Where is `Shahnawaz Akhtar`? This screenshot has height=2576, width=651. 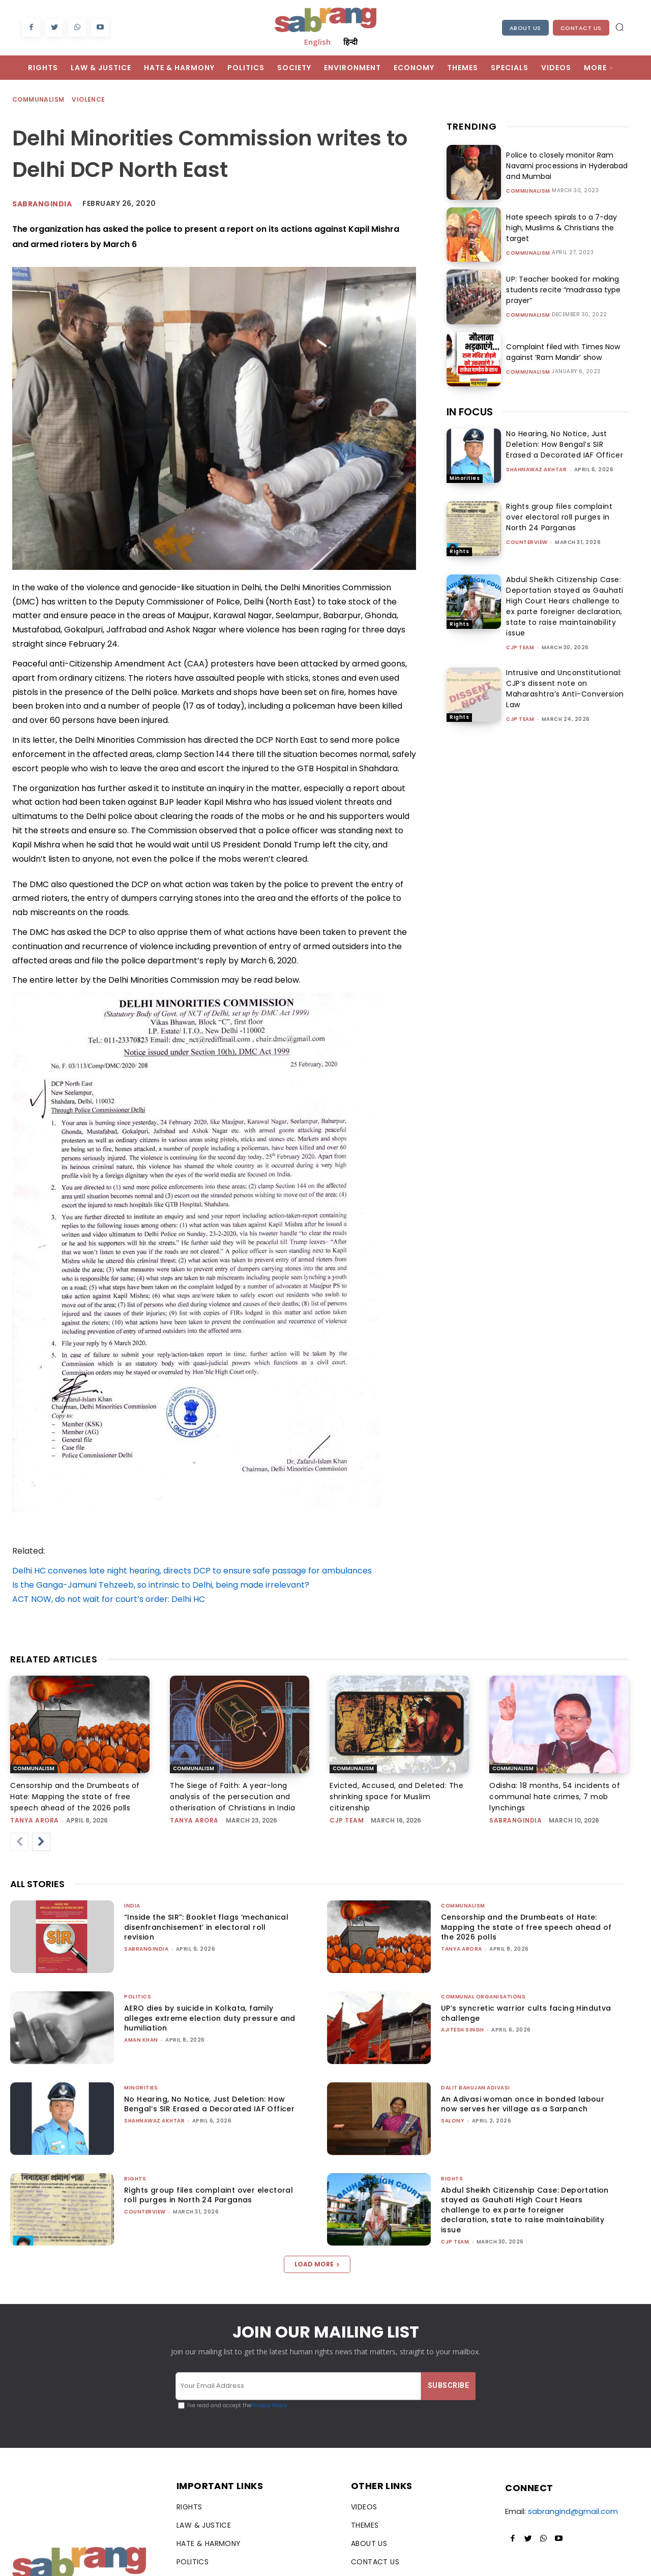
Shahnawaz Akhtar is located at coordinates (536, 469).